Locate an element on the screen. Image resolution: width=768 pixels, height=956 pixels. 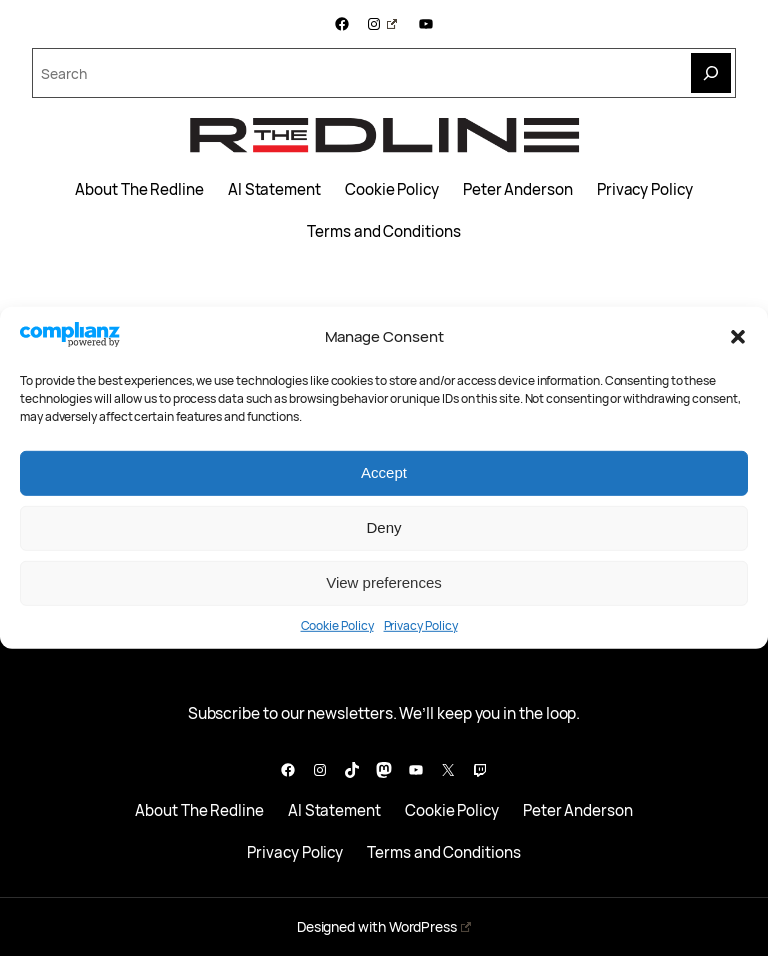
Accept is located at coordinates (384, 472).